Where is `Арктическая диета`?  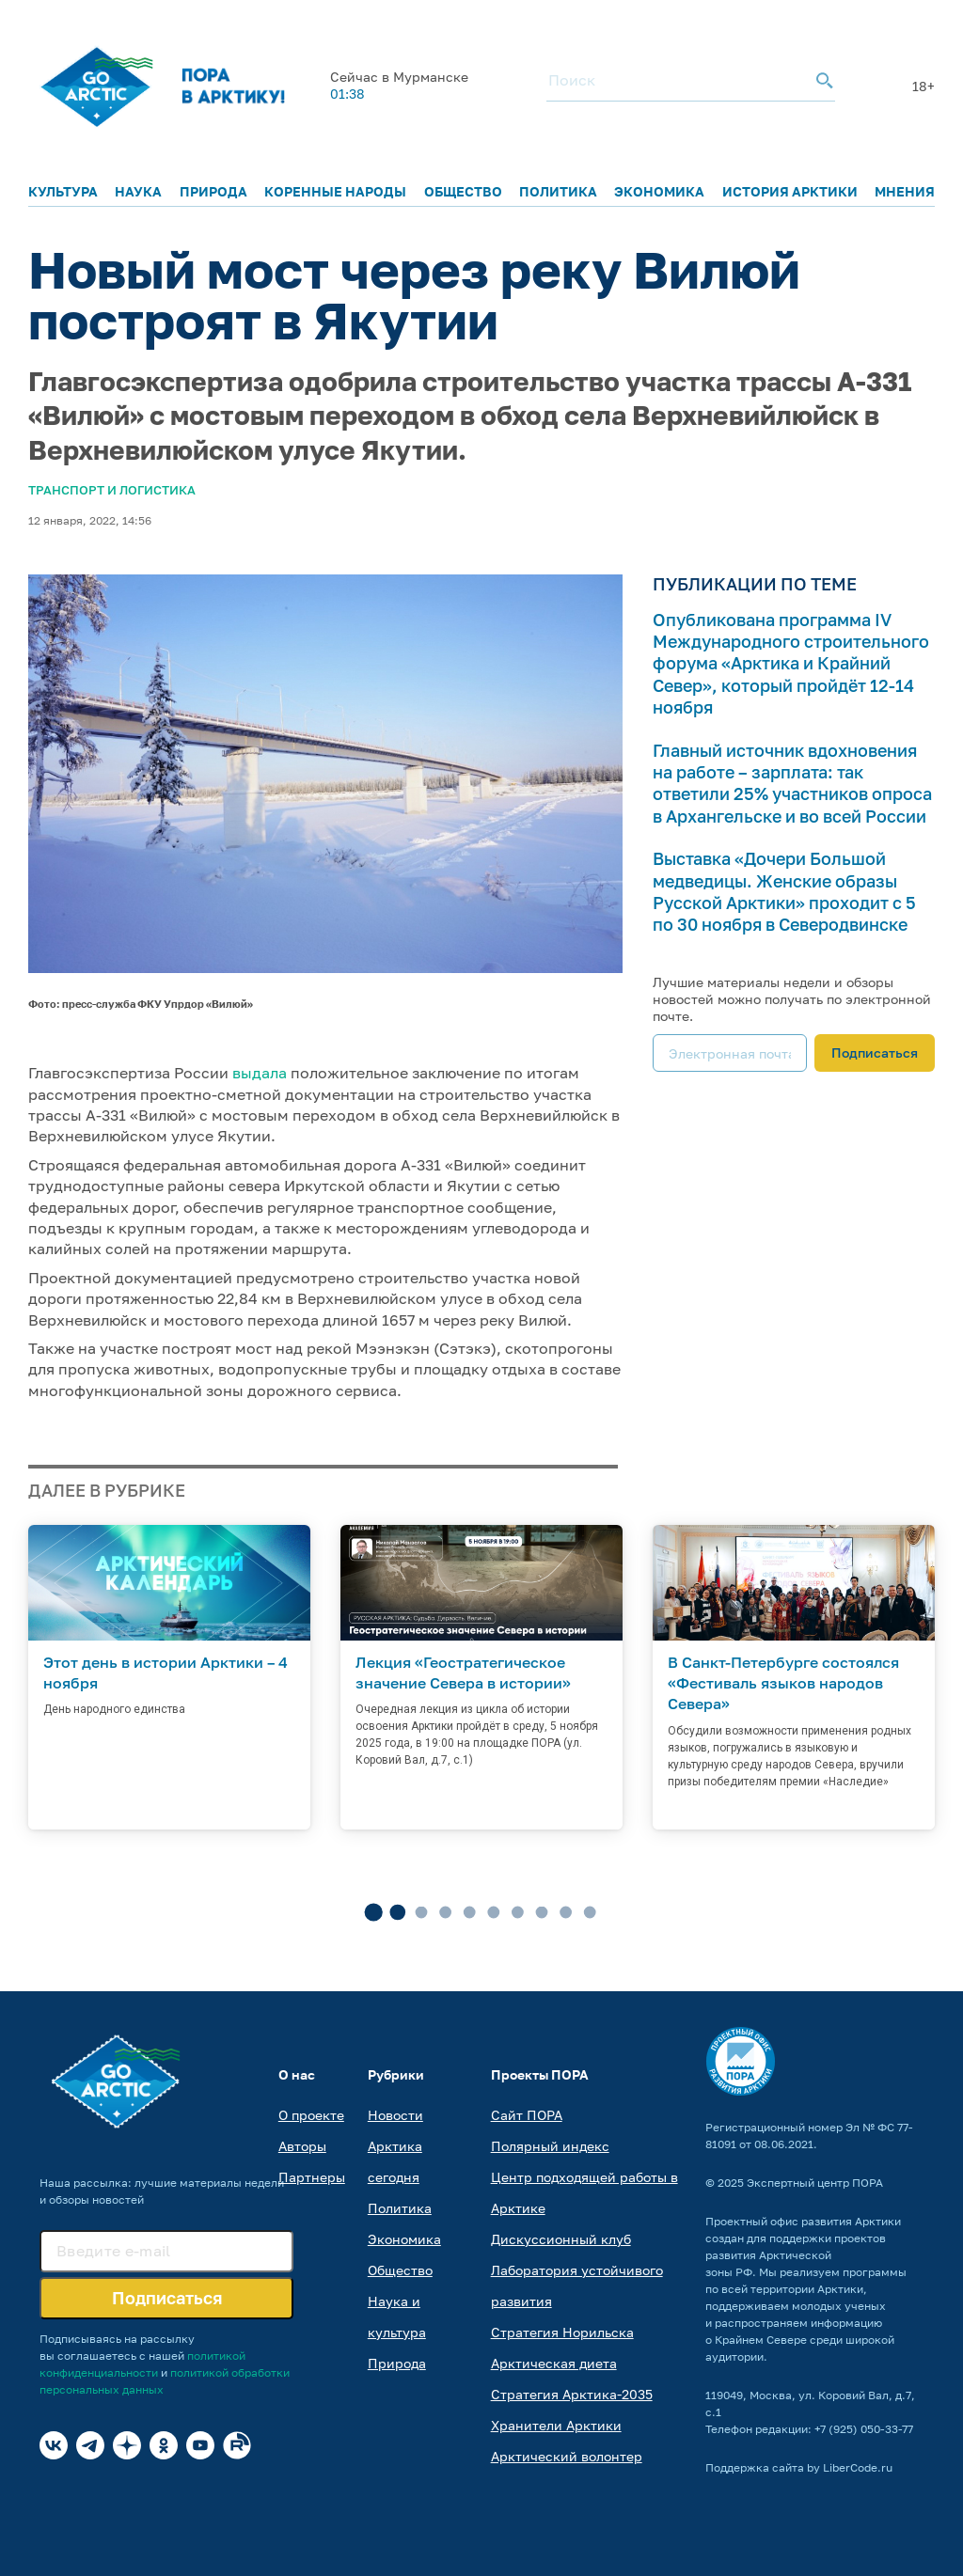
Арктическая диета is located at coordinates (554, 2363).